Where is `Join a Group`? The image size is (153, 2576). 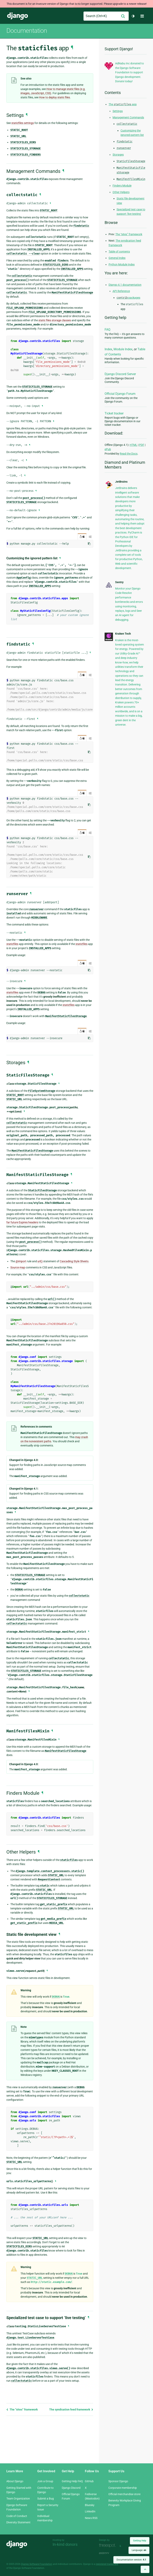
Join a Group is located at coordinates (45, 2481).